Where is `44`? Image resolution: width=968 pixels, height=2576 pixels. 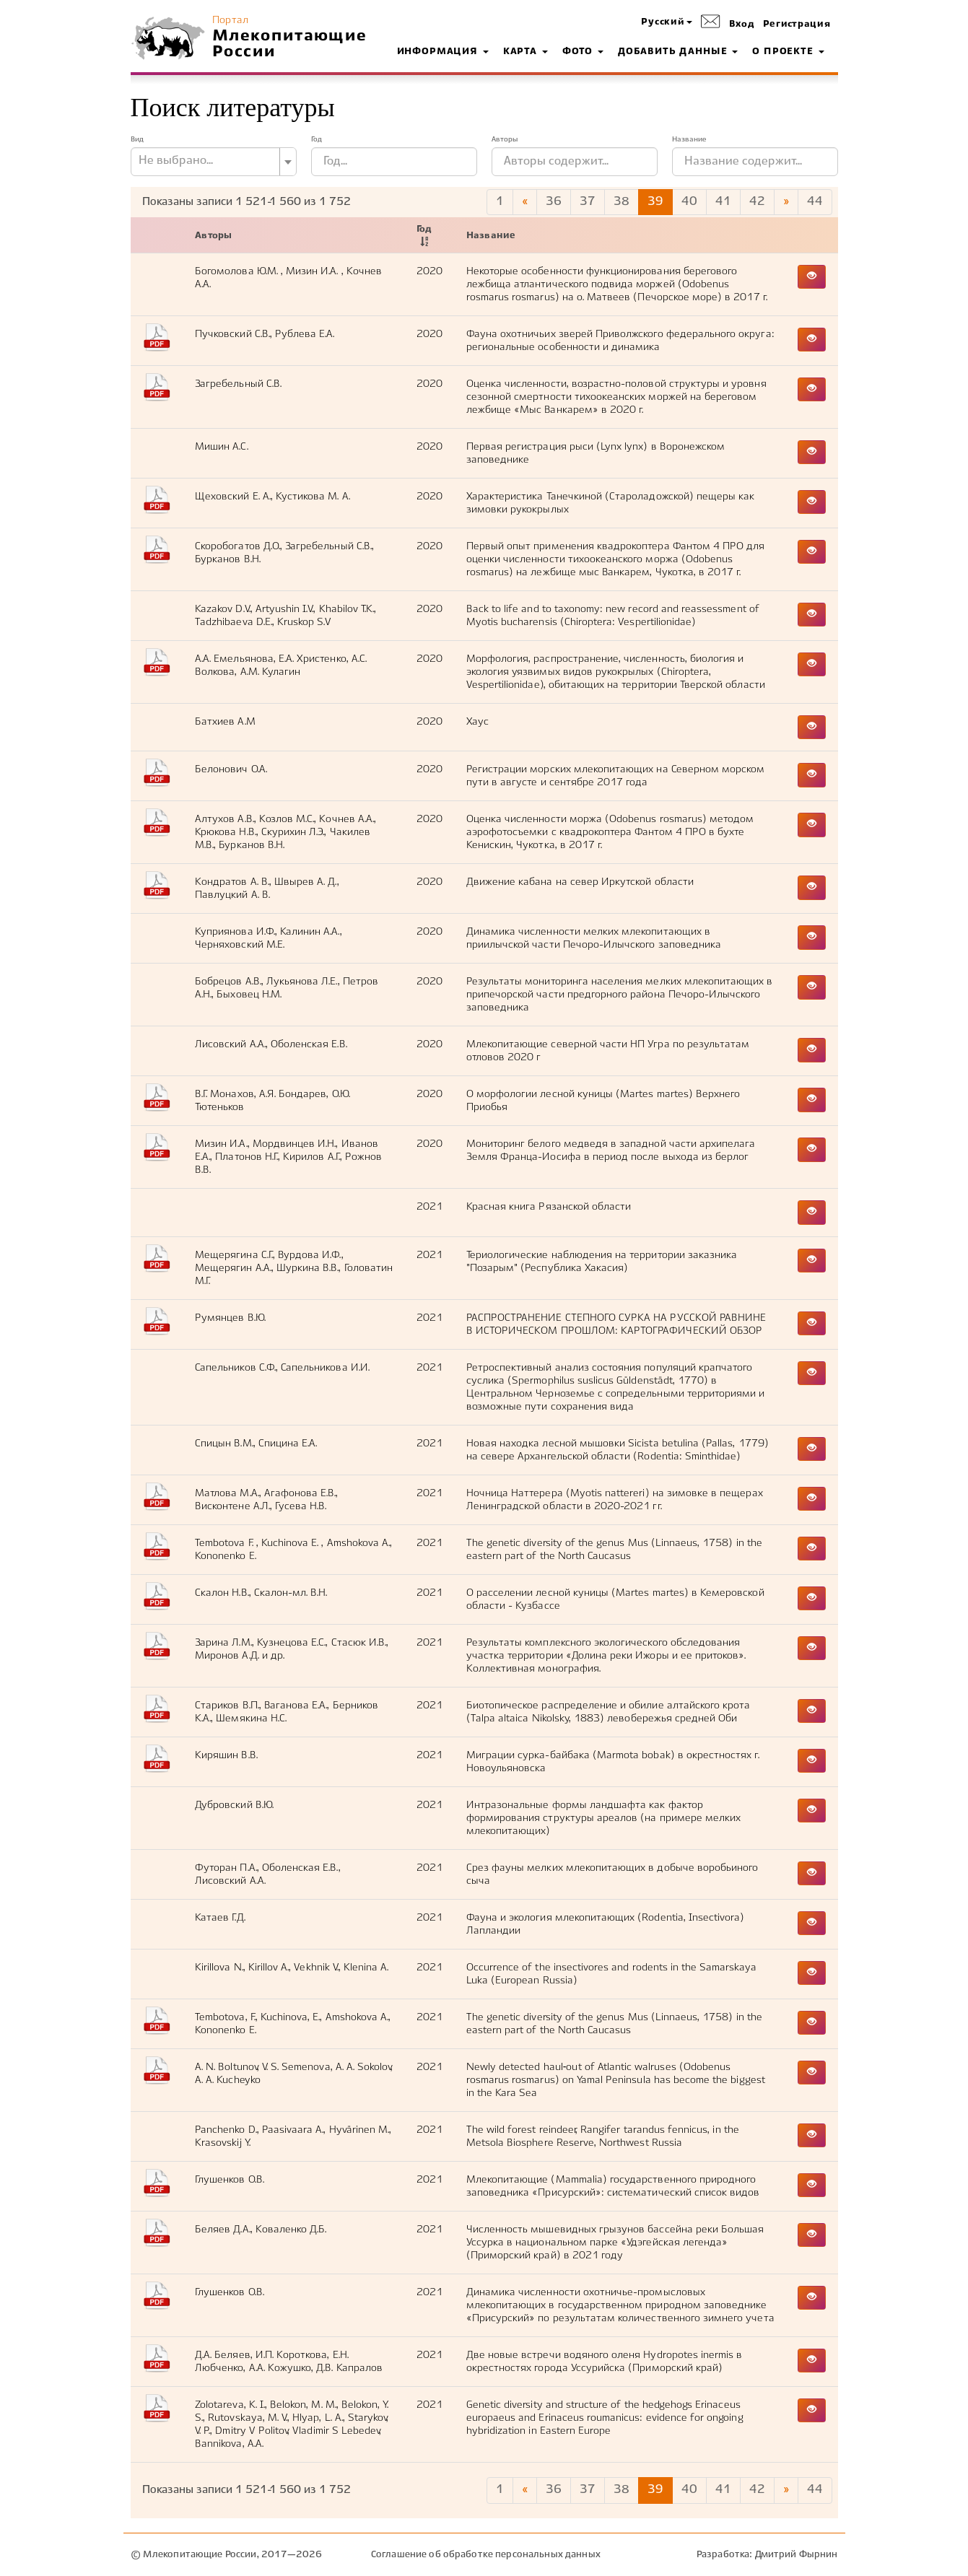
44 is located at coordinates (815, 201).